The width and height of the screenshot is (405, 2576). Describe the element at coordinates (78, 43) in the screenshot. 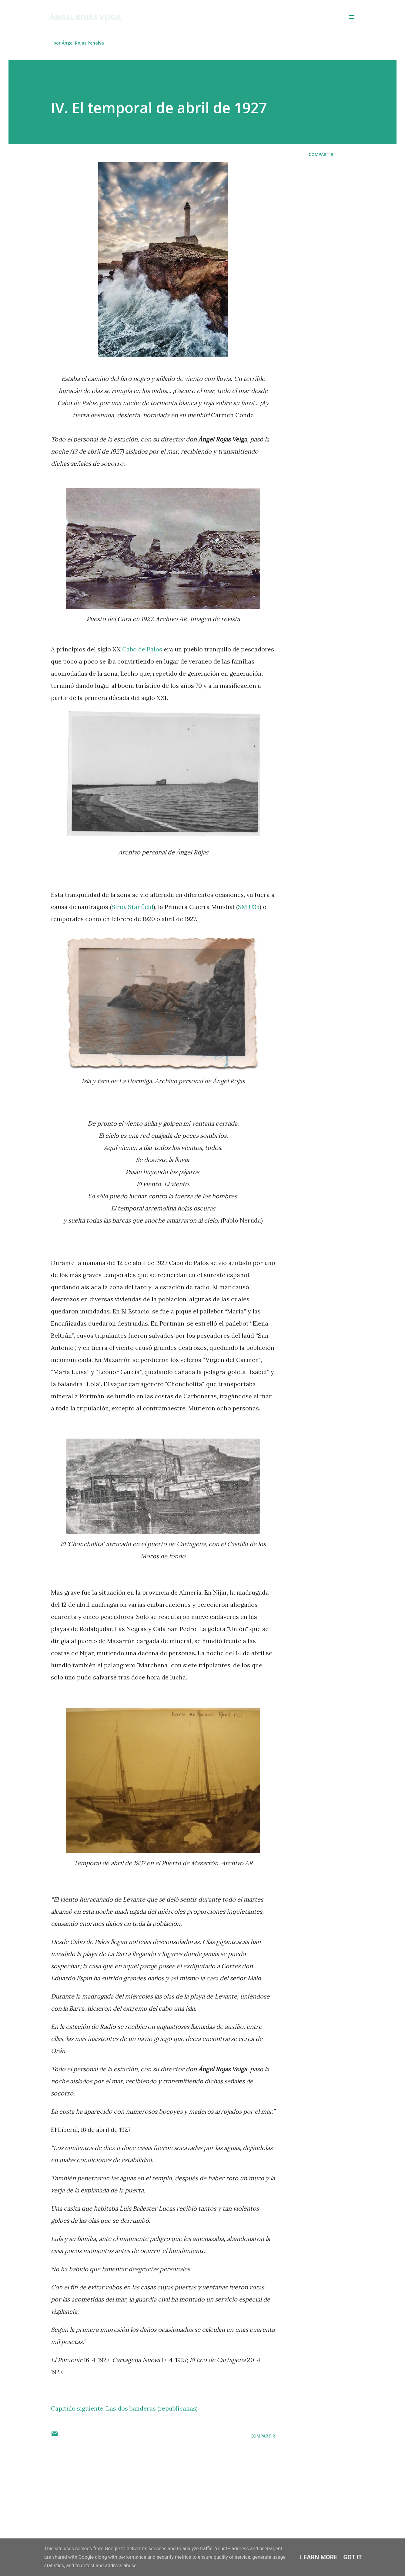

I see `por Ángel Rojas Penalva` at that location.